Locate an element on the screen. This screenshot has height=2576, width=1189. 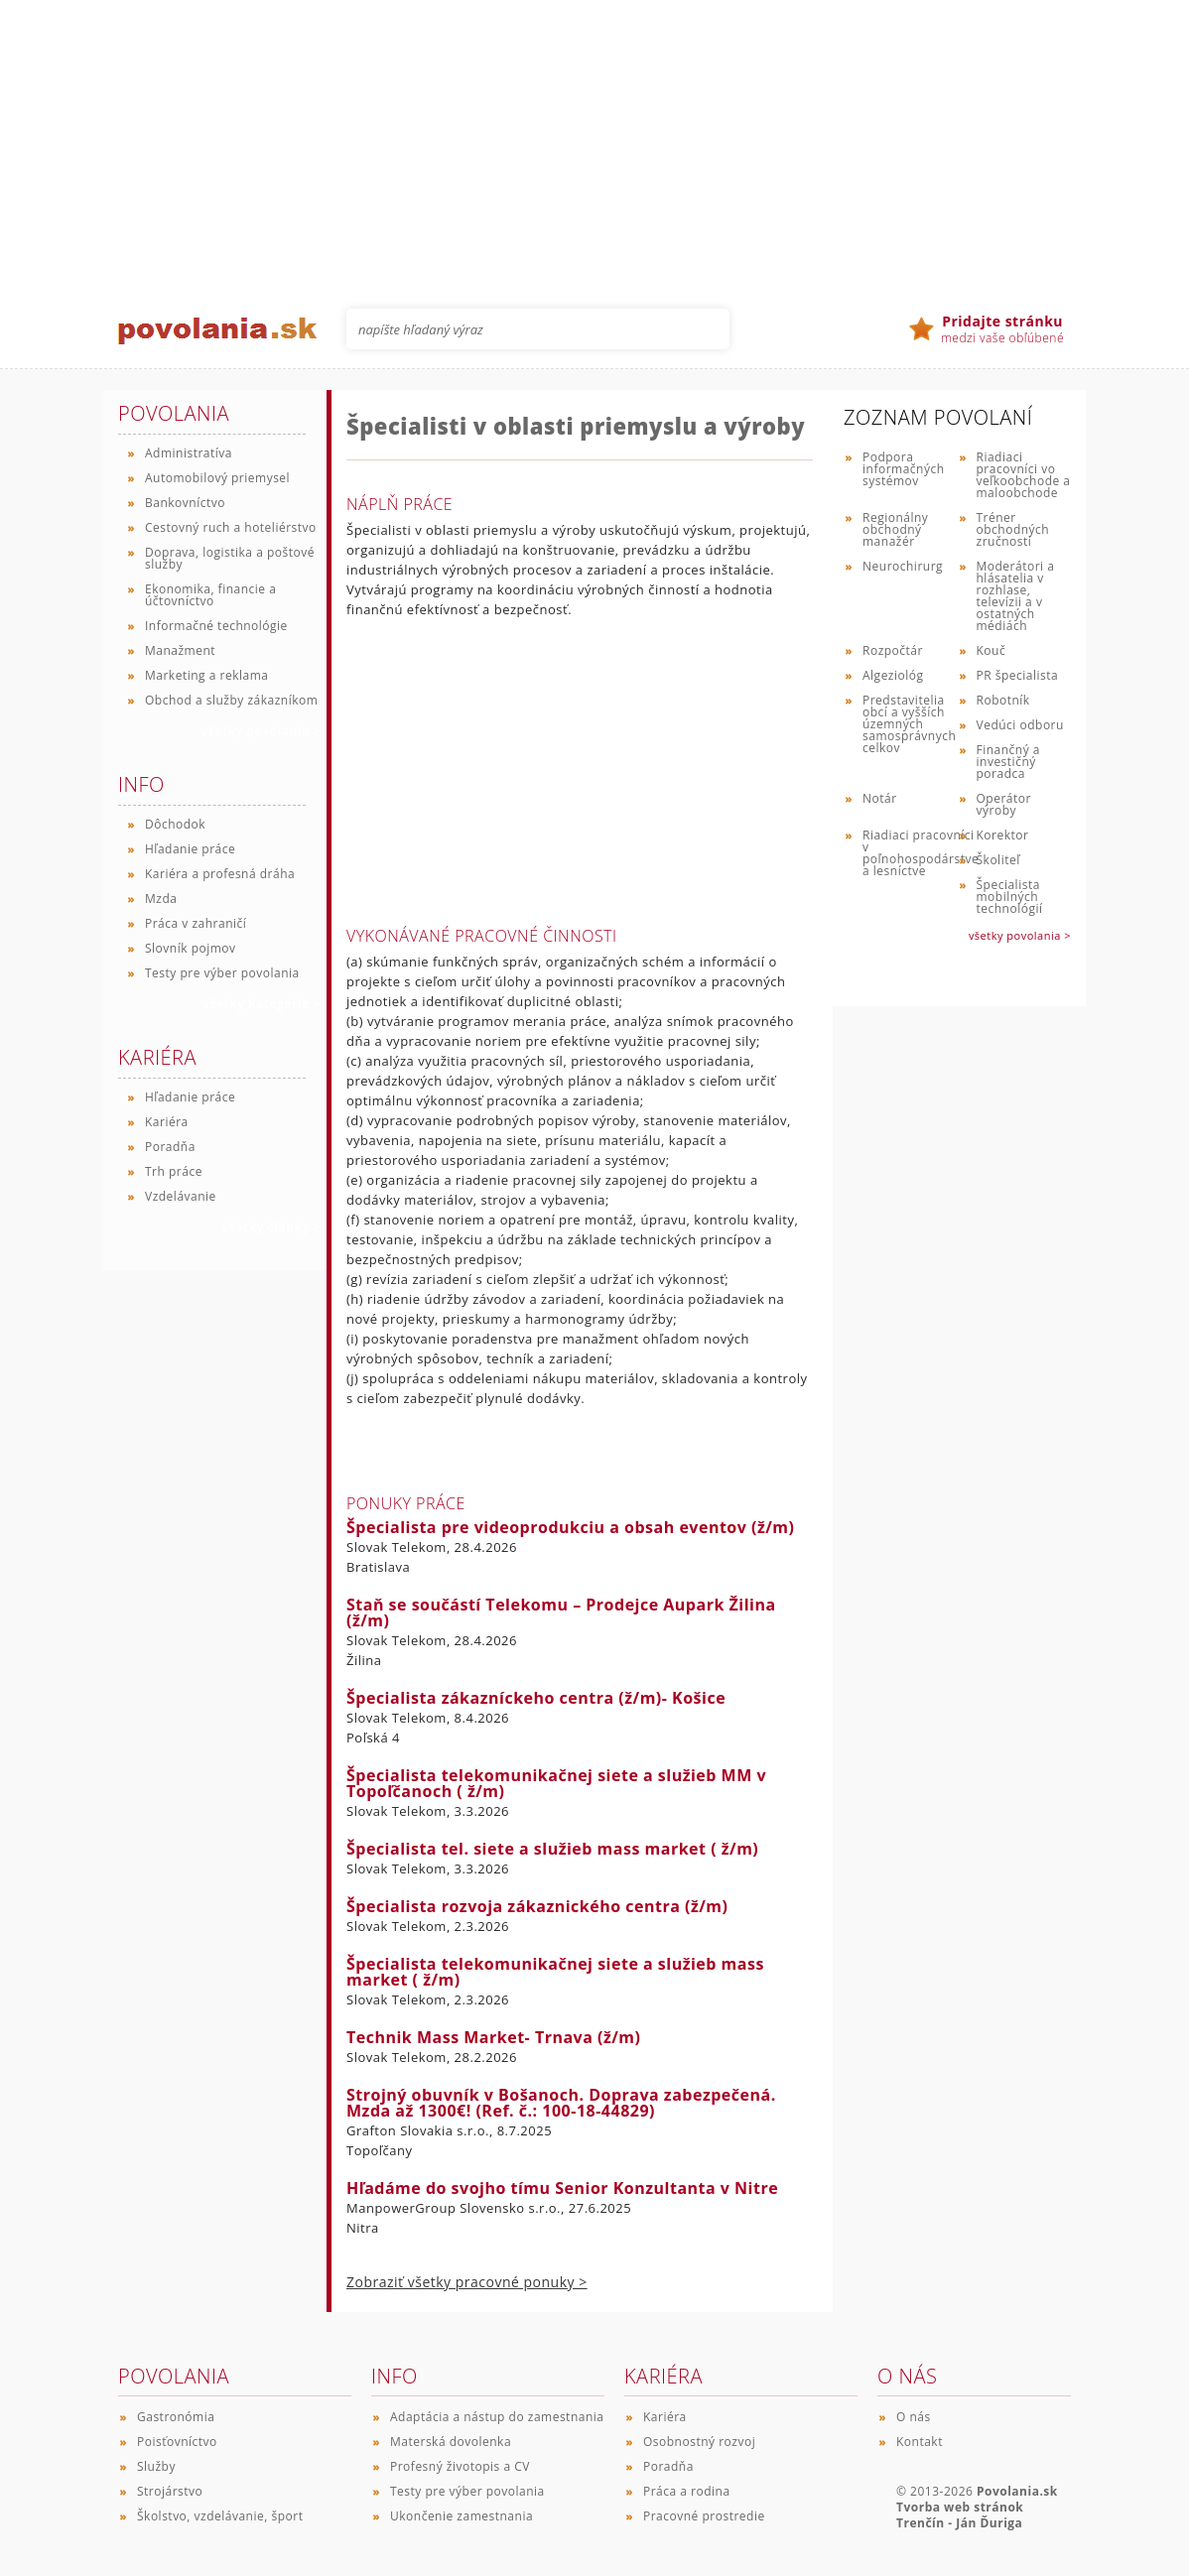
Korektor is located at coordinates (1003, 835).